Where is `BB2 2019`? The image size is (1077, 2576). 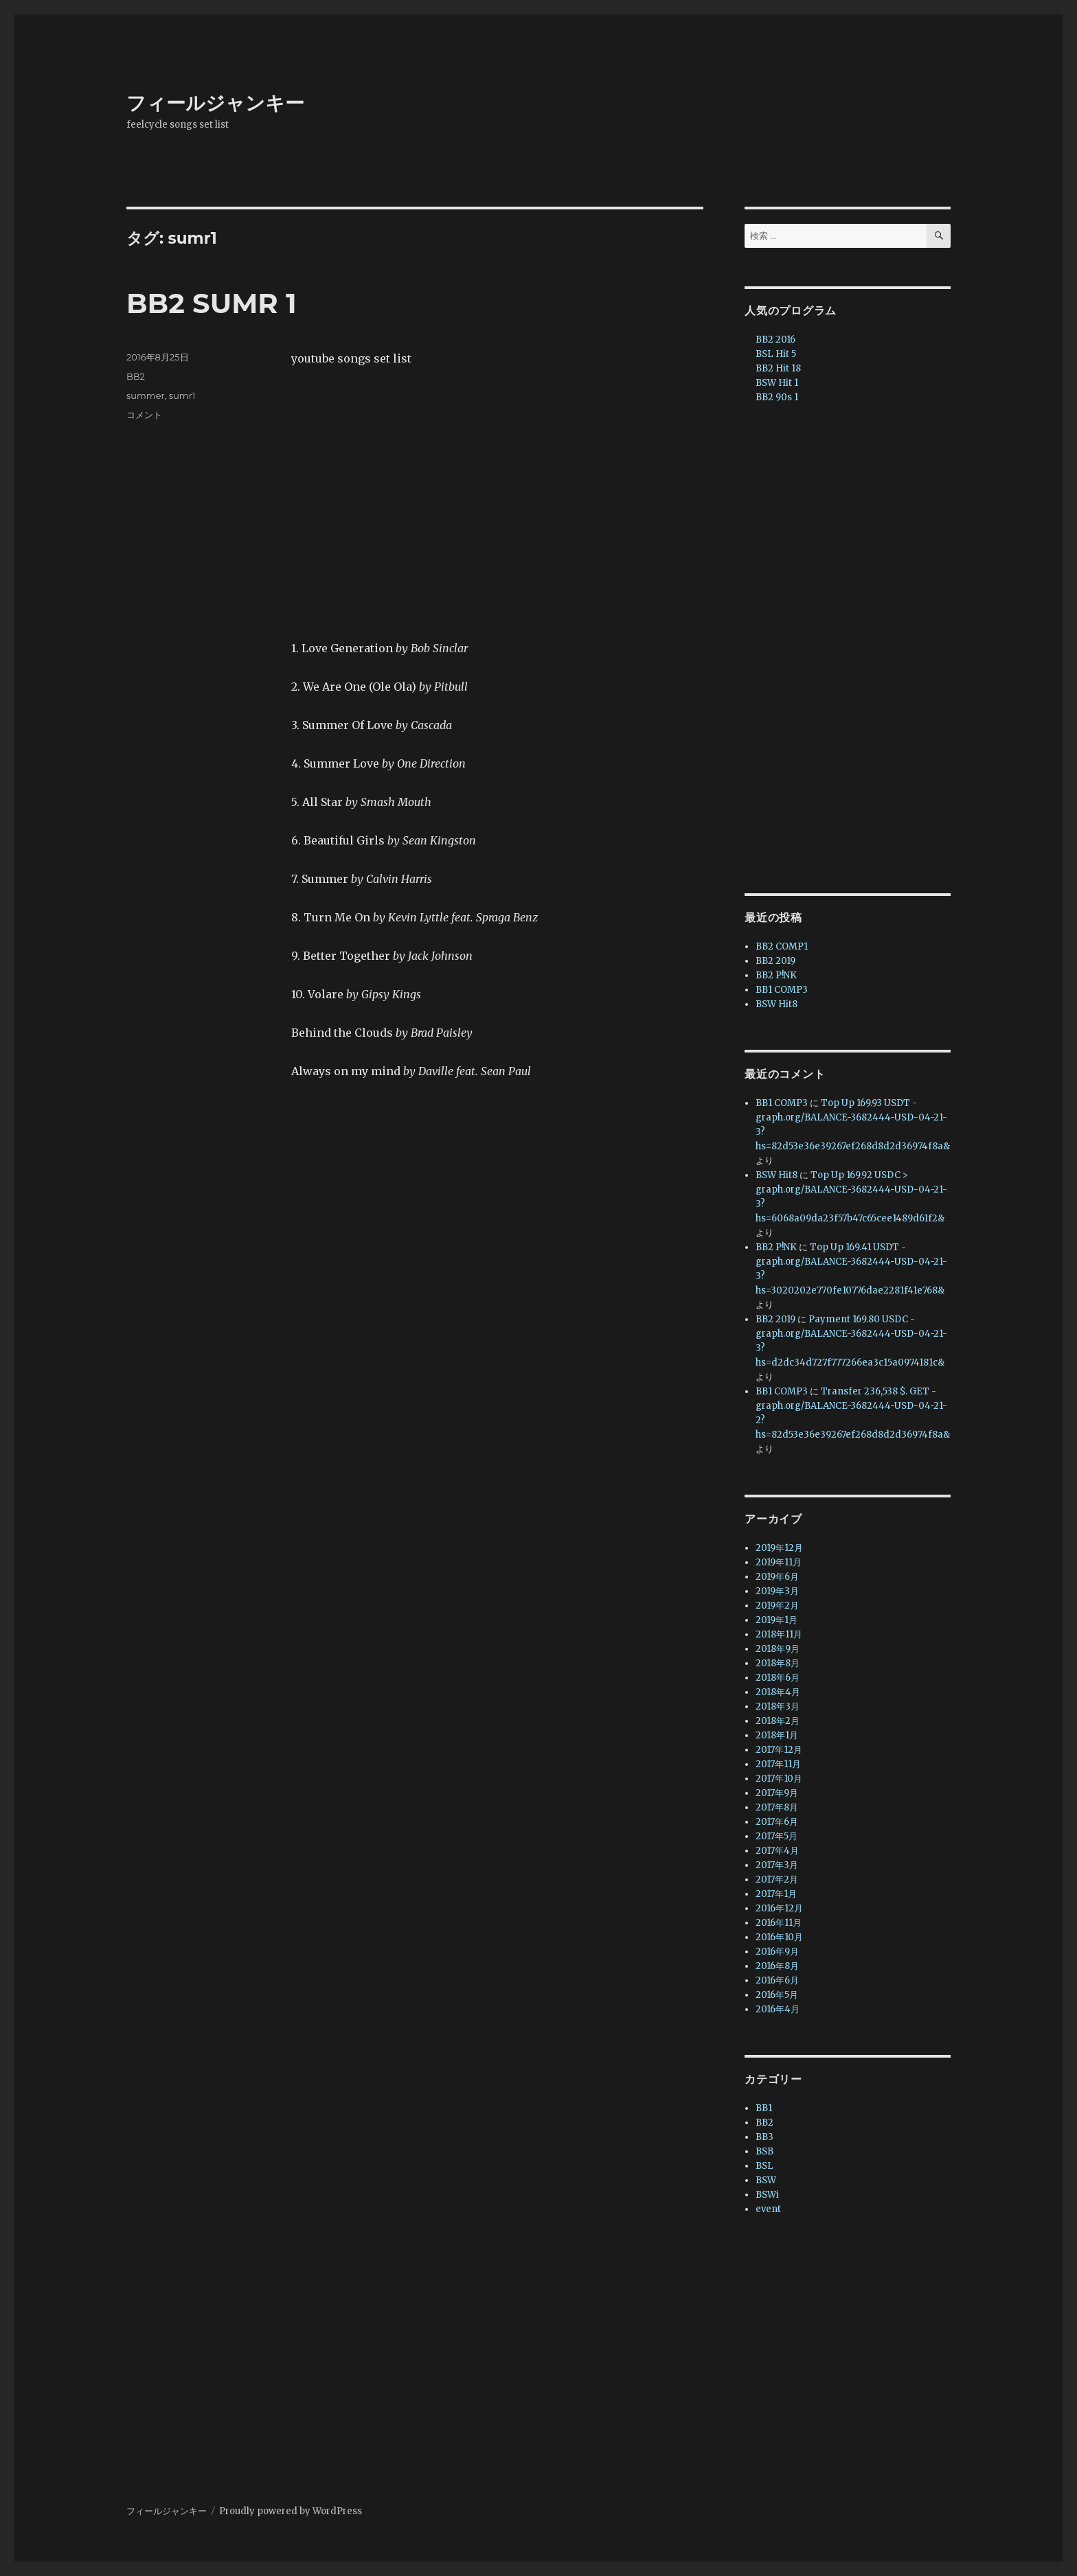 BB2 2019 is located at coordinates (775, 961).